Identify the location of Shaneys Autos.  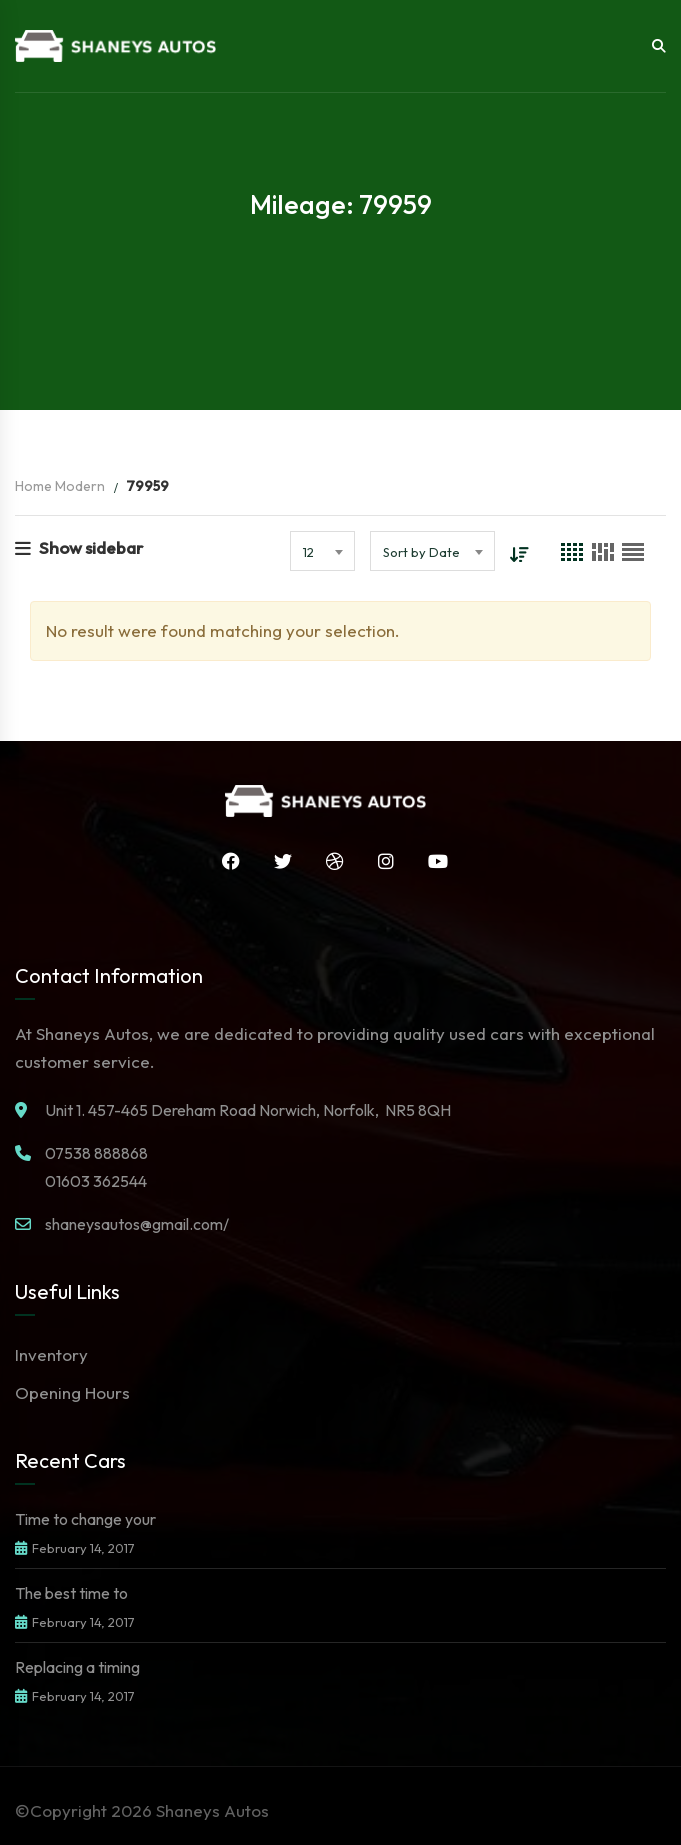
(212, 1810).